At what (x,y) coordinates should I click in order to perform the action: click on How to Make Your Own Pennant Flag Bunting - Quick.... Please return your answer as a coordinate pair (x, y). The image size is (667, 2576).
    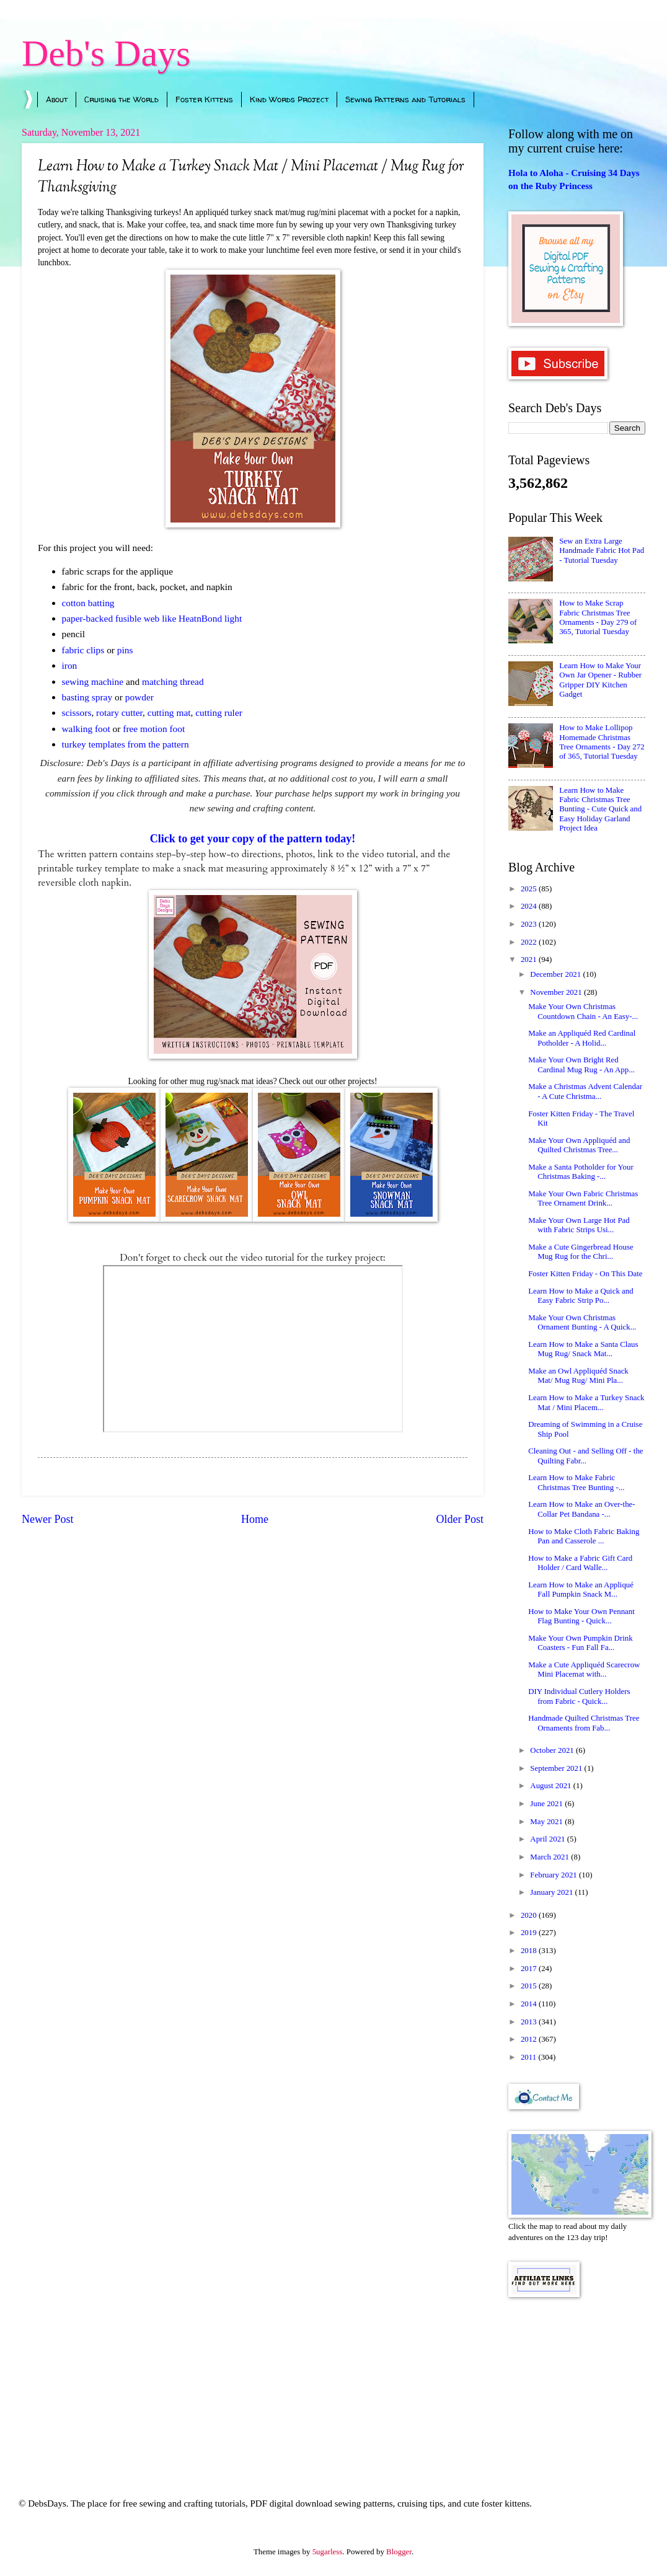
    Looking at the image, I should click on (581, 1616).